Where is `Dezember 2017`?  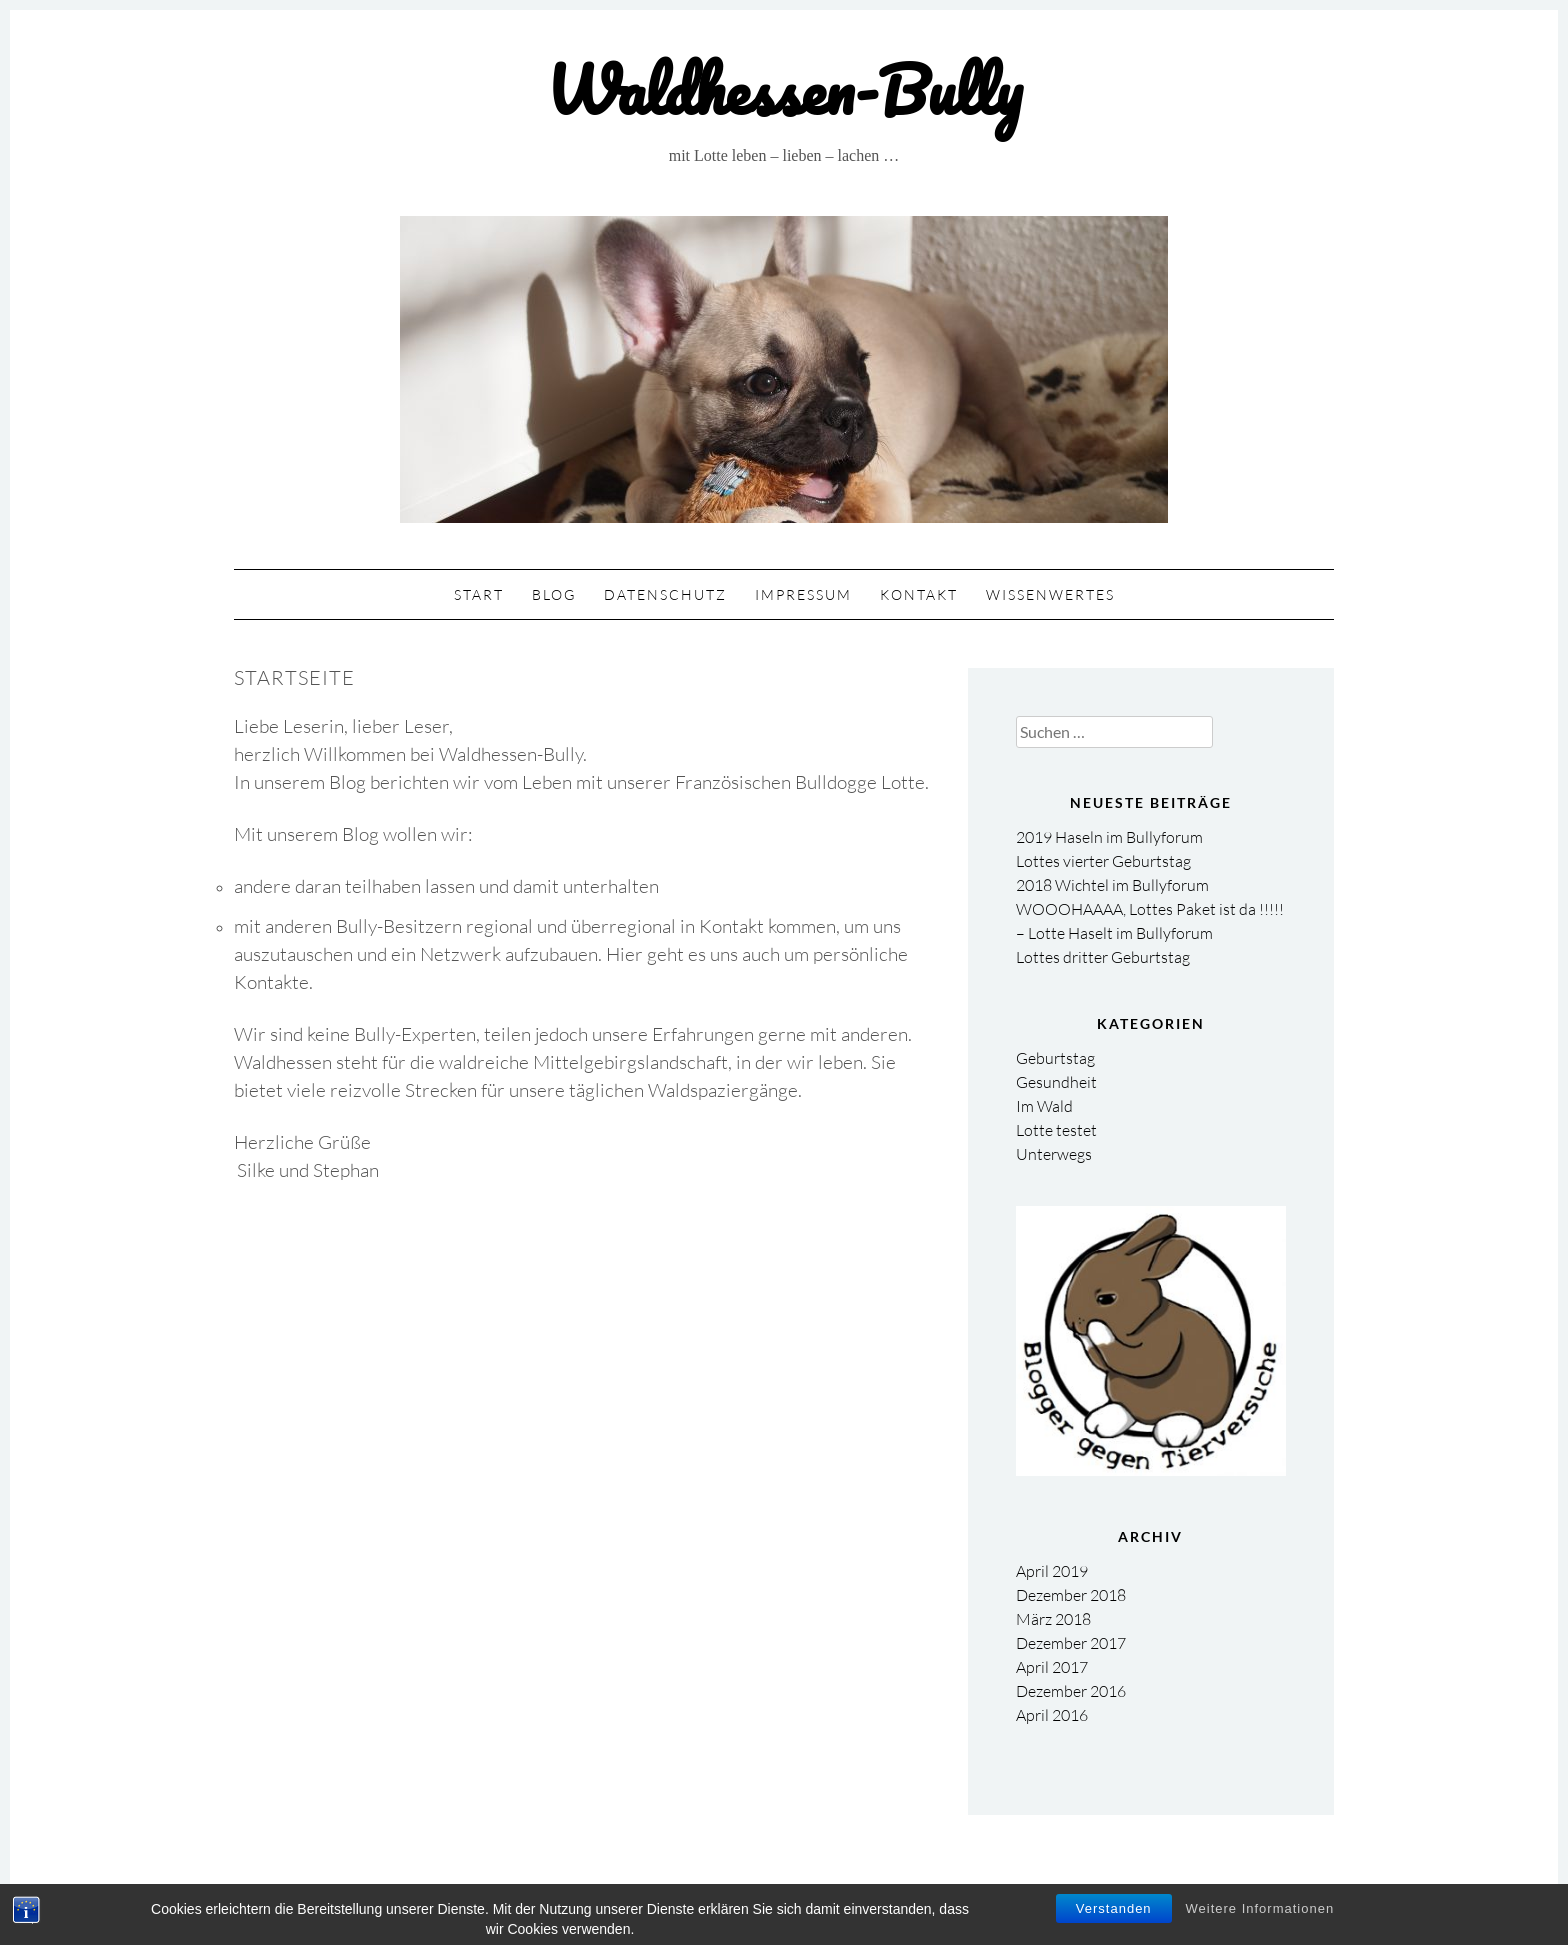 Dezember 2017 is located at coordinates (1071, 1643).